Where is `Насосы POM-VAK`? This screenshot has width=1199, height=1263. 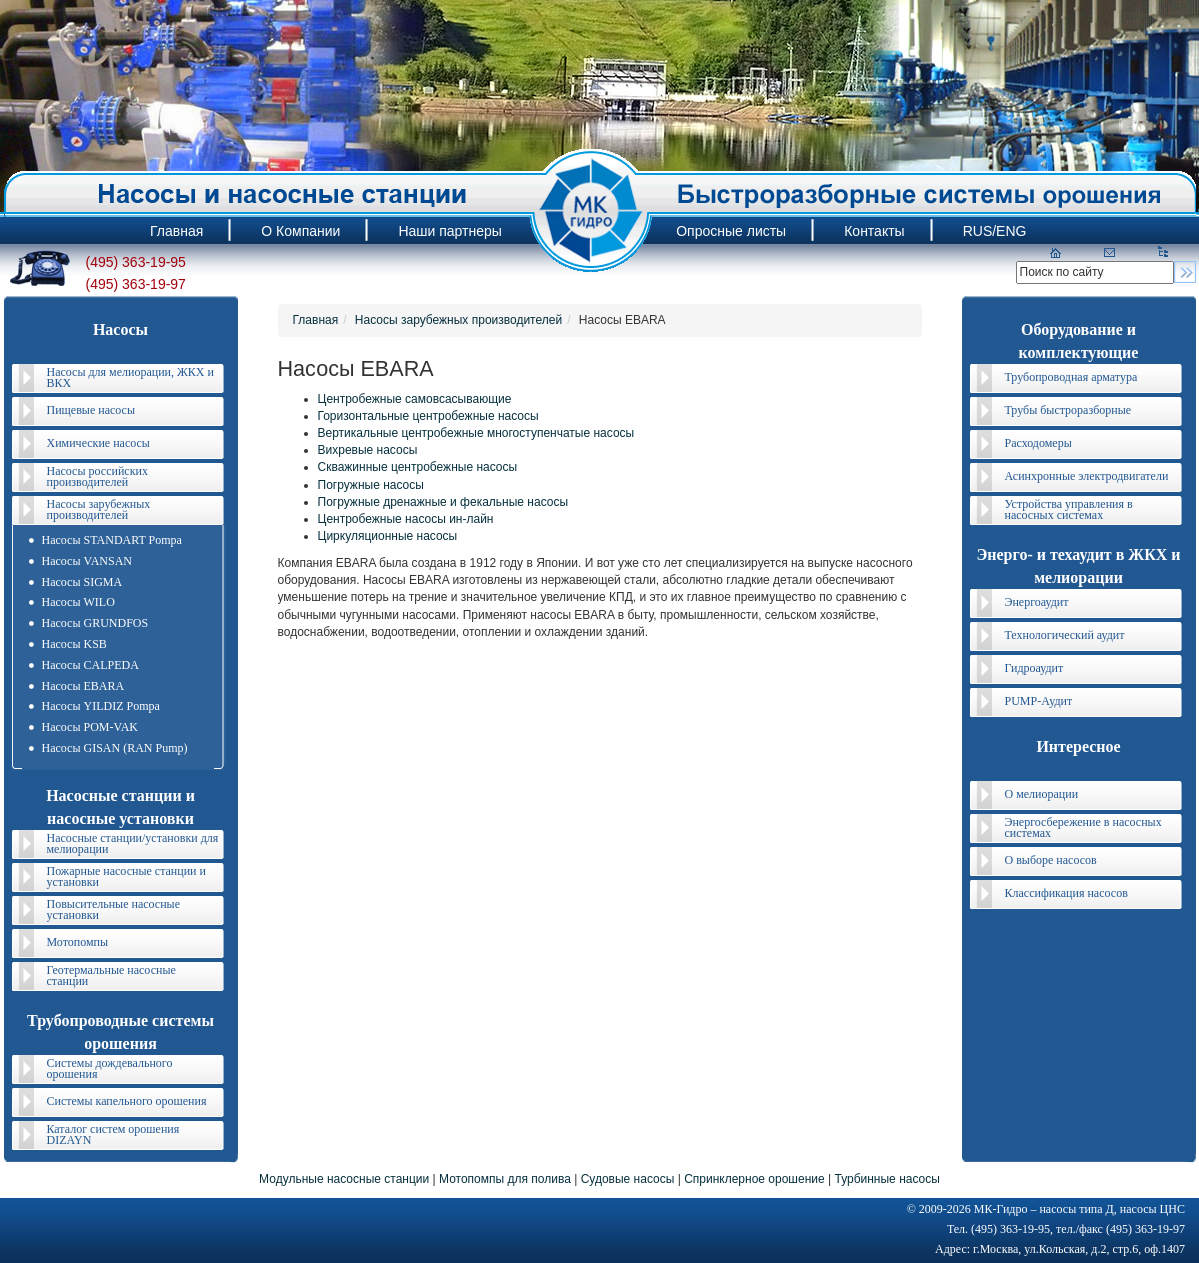 Насосы POM-VAK is located at coordinates (90, 727).